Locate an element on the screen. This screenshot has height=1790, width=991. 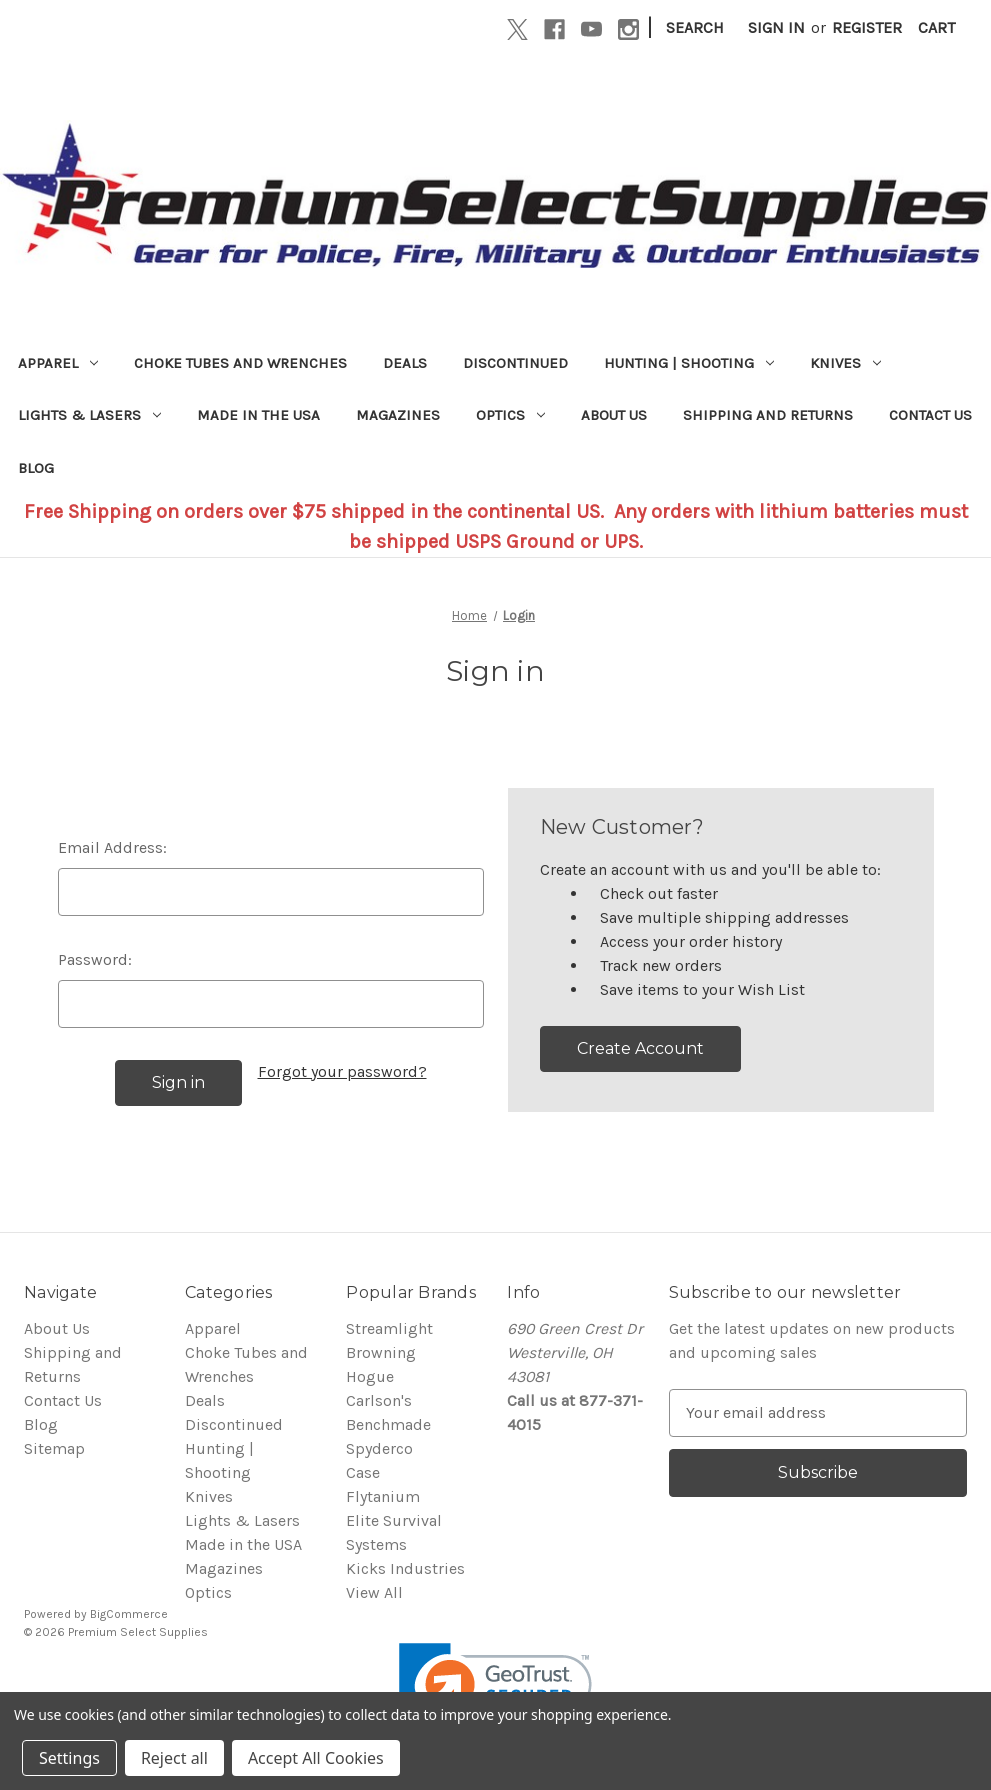
Reject all is located at coordinates (174, 1758).